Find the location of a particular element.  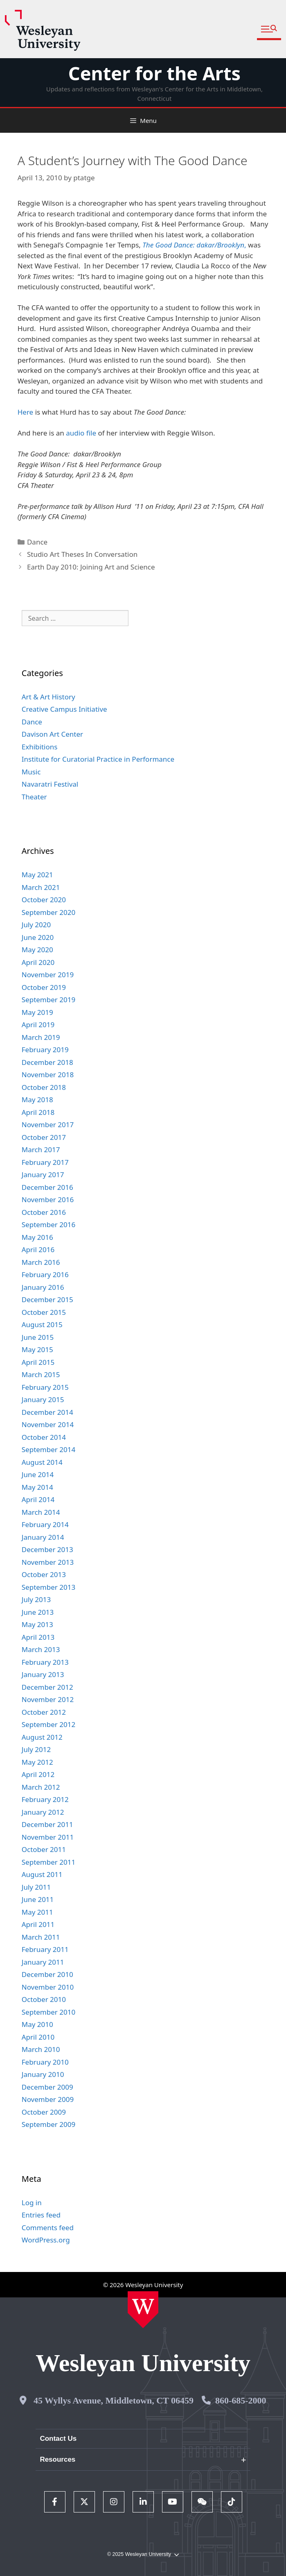

November 2017 is located at coordinates (48, 1124).